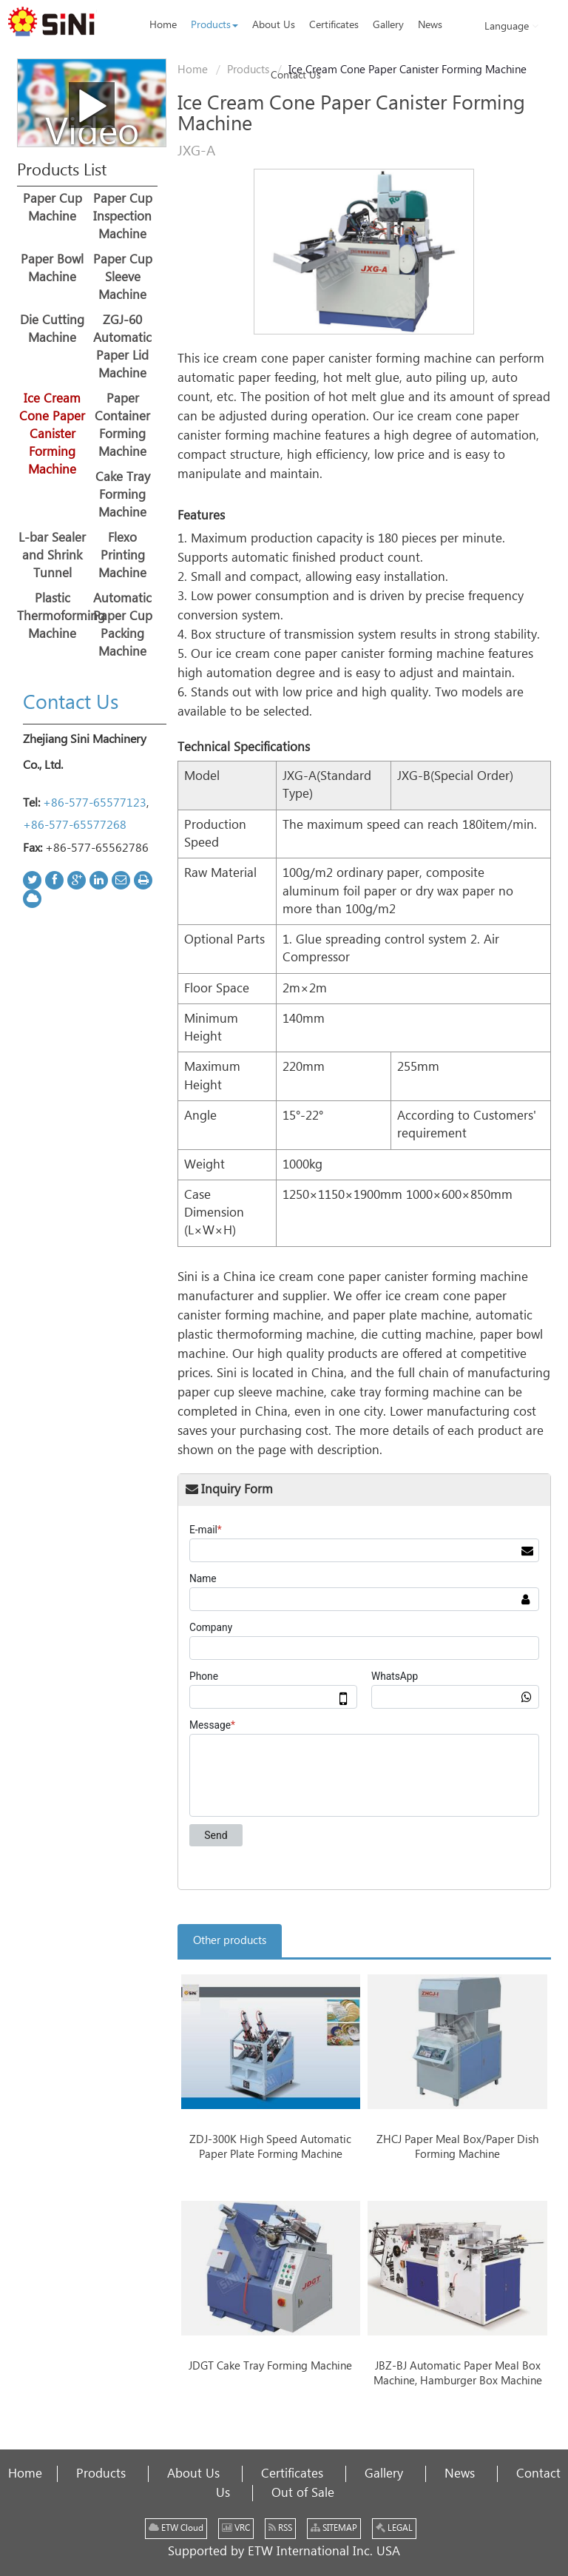 This screenshot has height=2576, width=568. What do you see at coordinates (511, 26) in the screenshot?
I see `Language` at bounding box center [511, 26].